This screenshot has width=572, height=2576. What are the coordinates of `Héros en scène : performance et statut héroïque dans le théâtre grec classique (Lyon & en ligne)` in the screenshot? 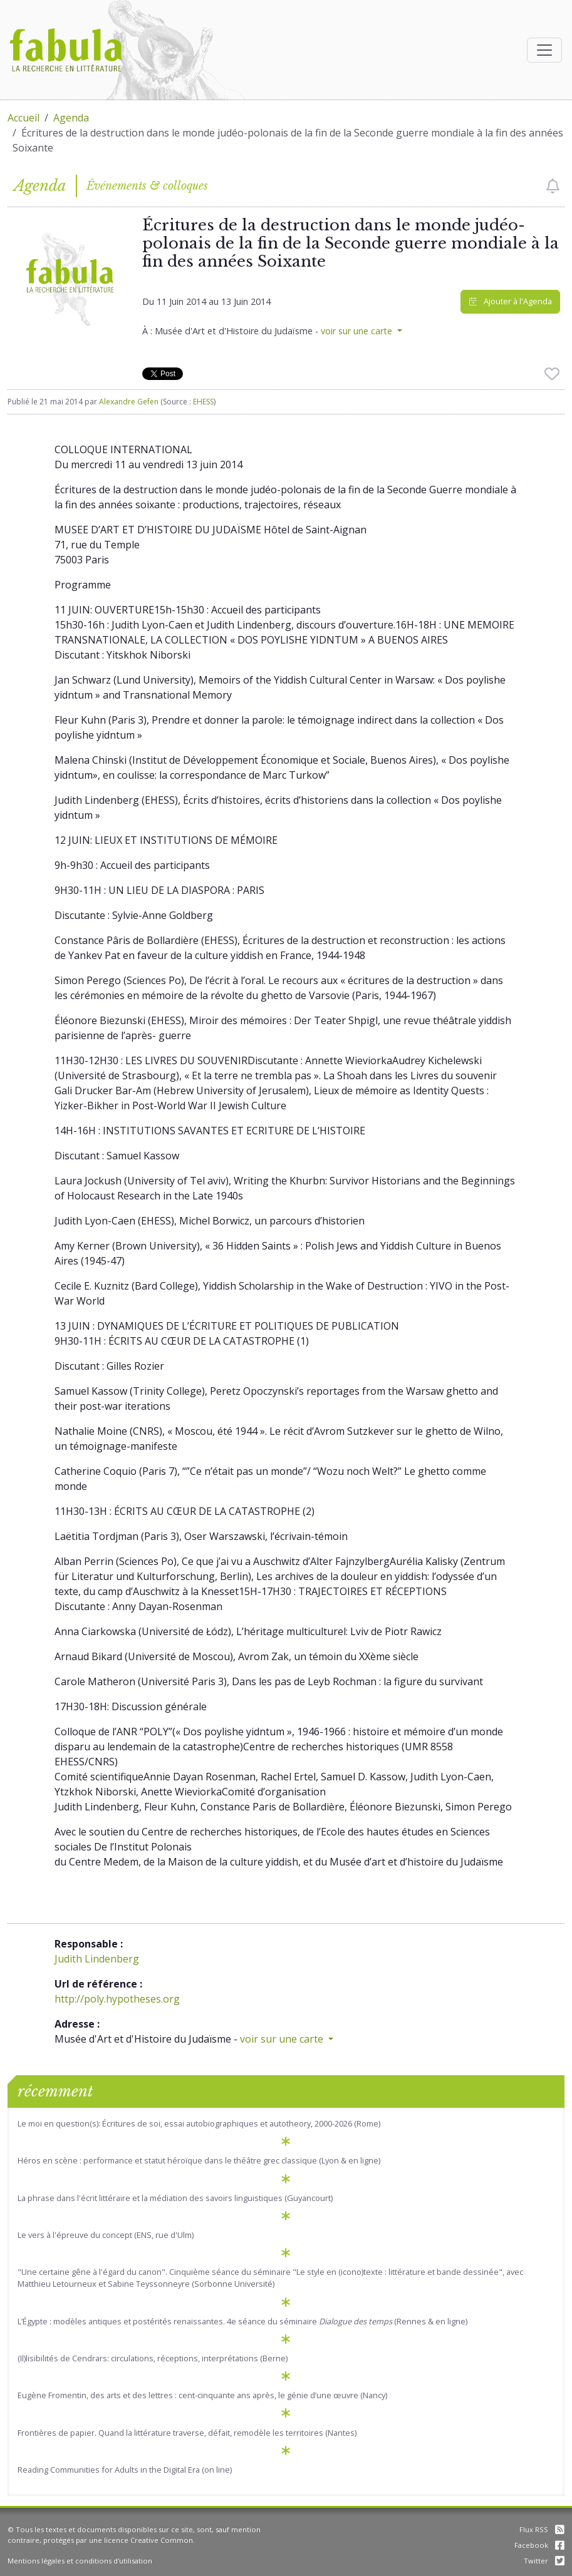 It's located at (199, 2160).